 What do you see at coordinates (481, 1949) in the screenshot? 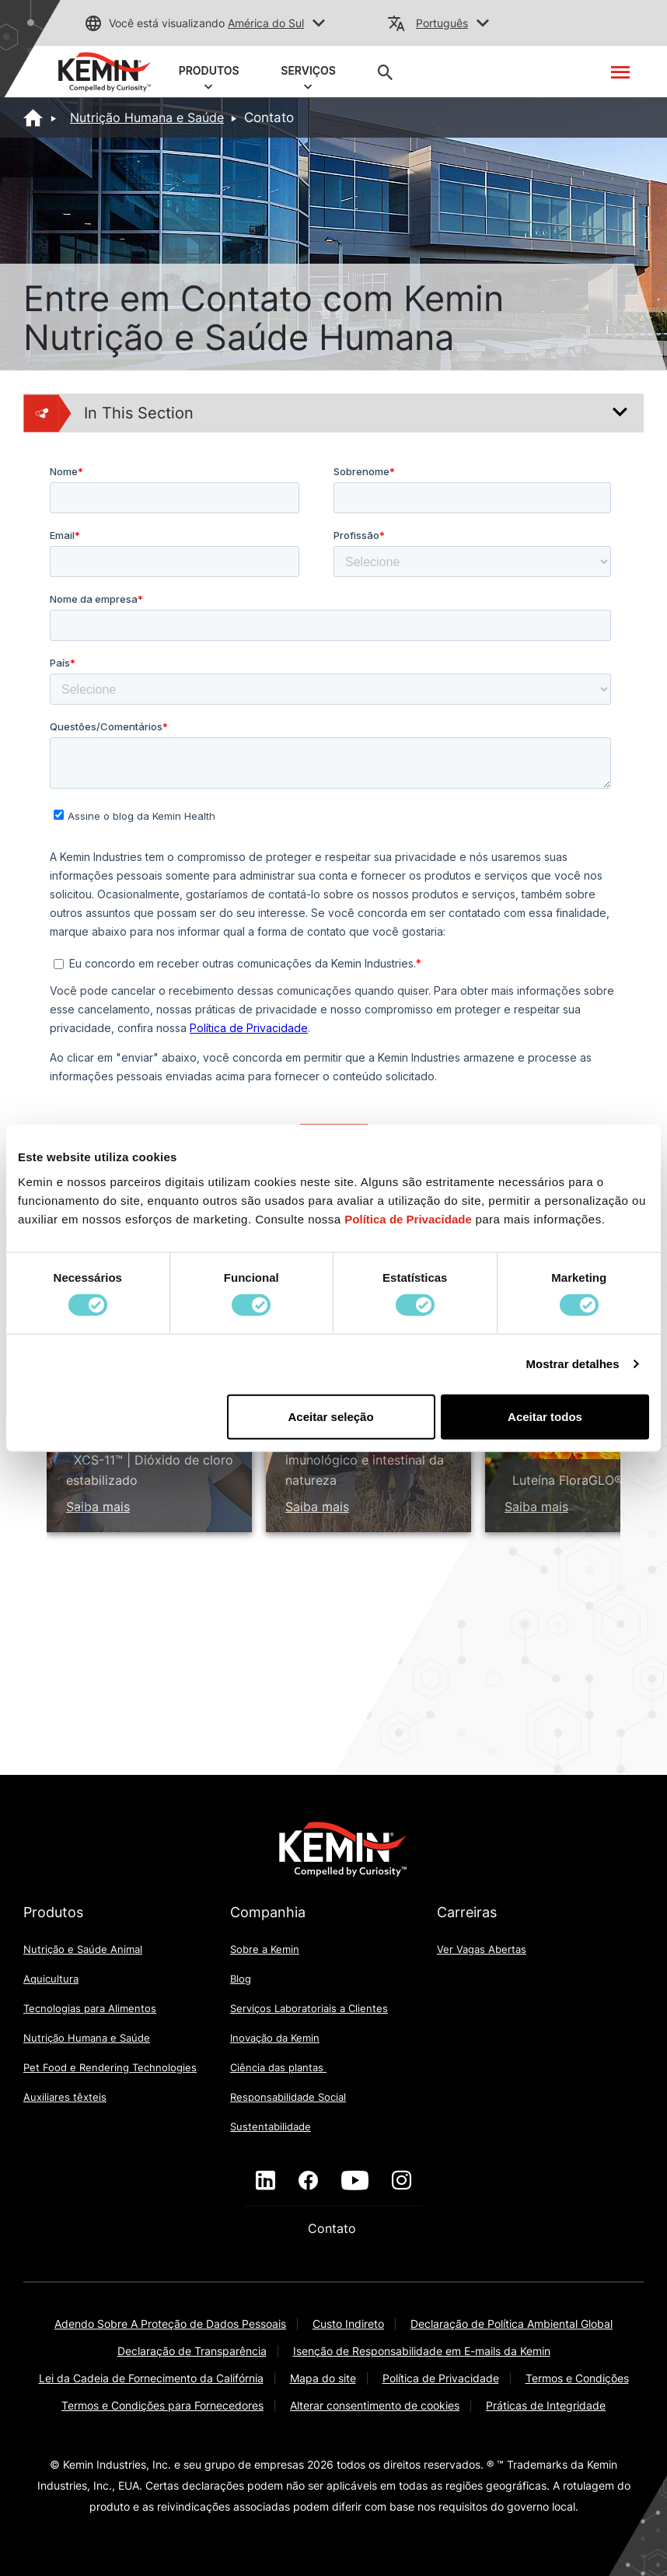
I see `Ver Vagas Abertas` at bounding box center [481, 1949].